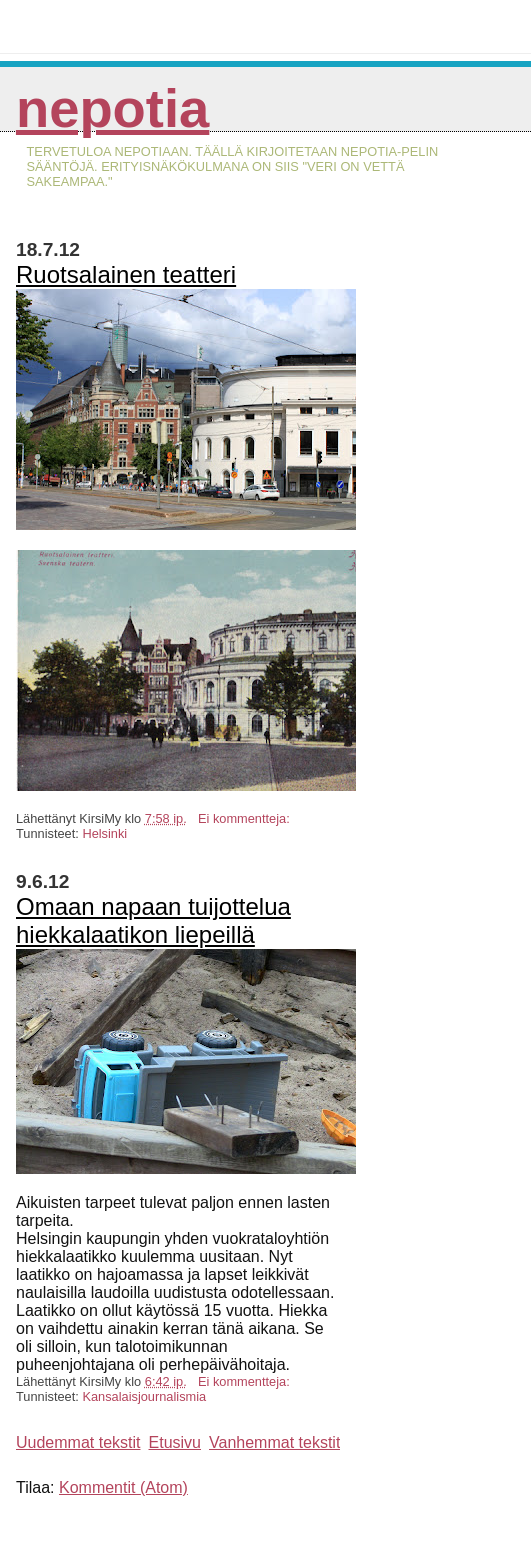 Image resolution: width=531 pixels, height=1541 pixels. I want to click on Vanhemmat tekstit, so click(274, 1442).